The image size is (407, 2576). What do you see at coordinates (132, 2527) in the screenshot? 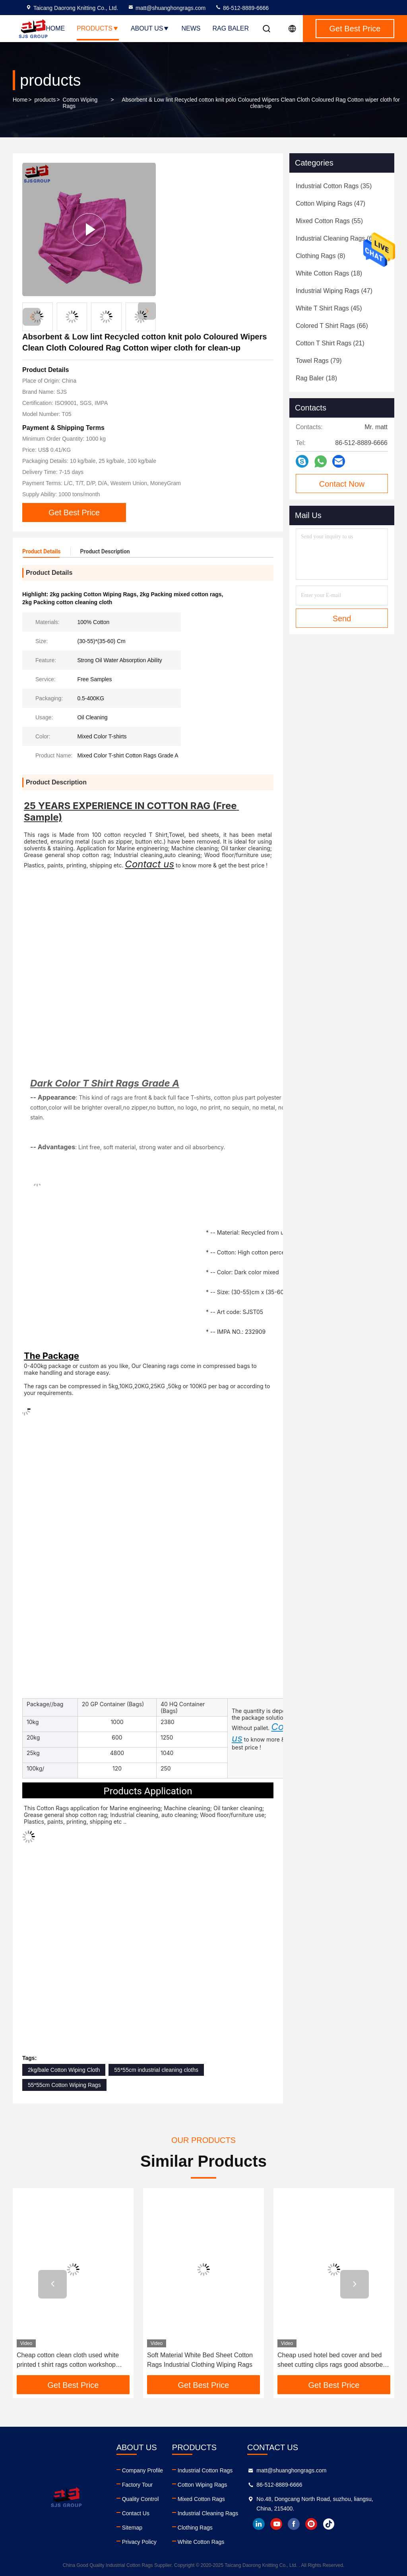
I see `Sitemap` at bounding box center [132, 2527].